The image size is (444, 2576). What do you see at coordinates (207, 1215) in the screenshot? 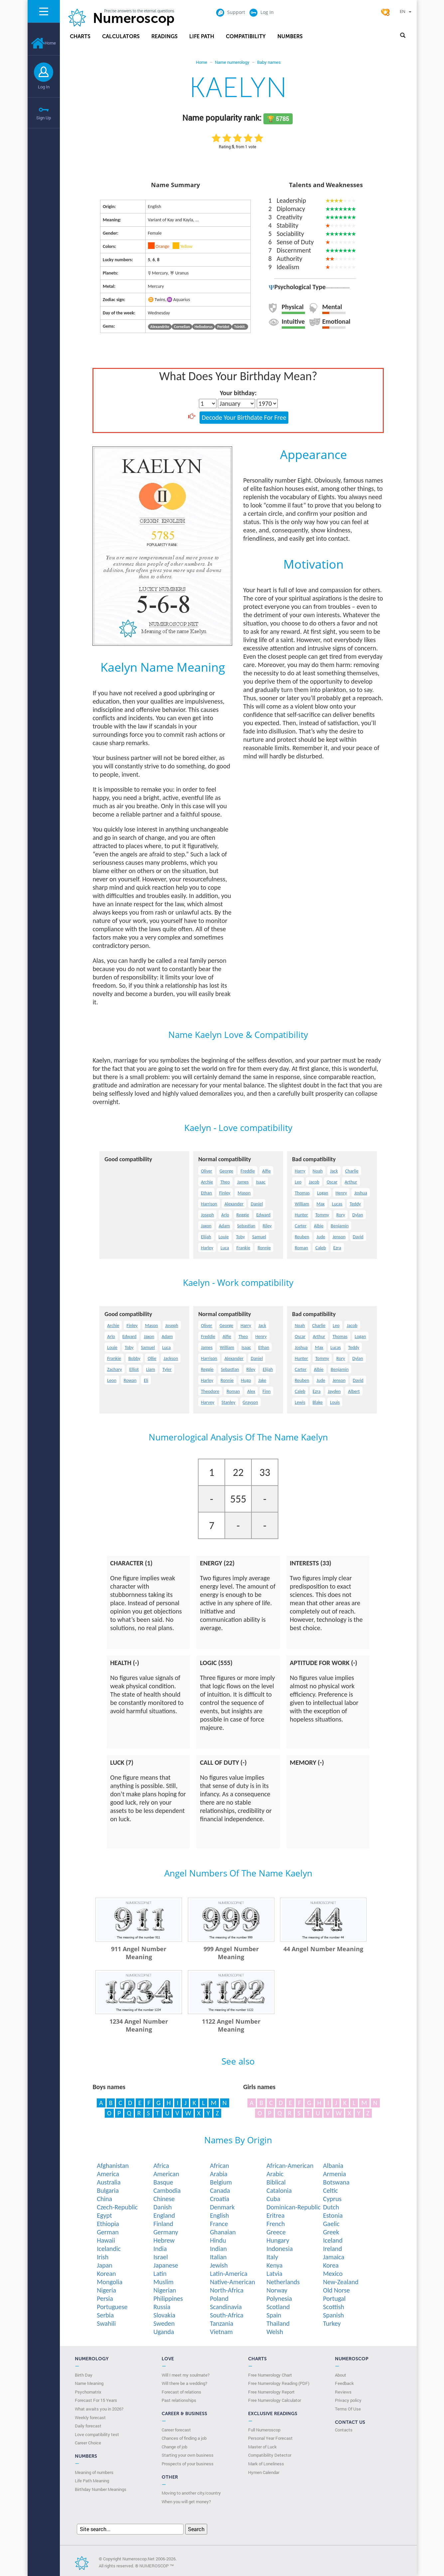
I see `Joseph` at bounding box center [207, 1215].